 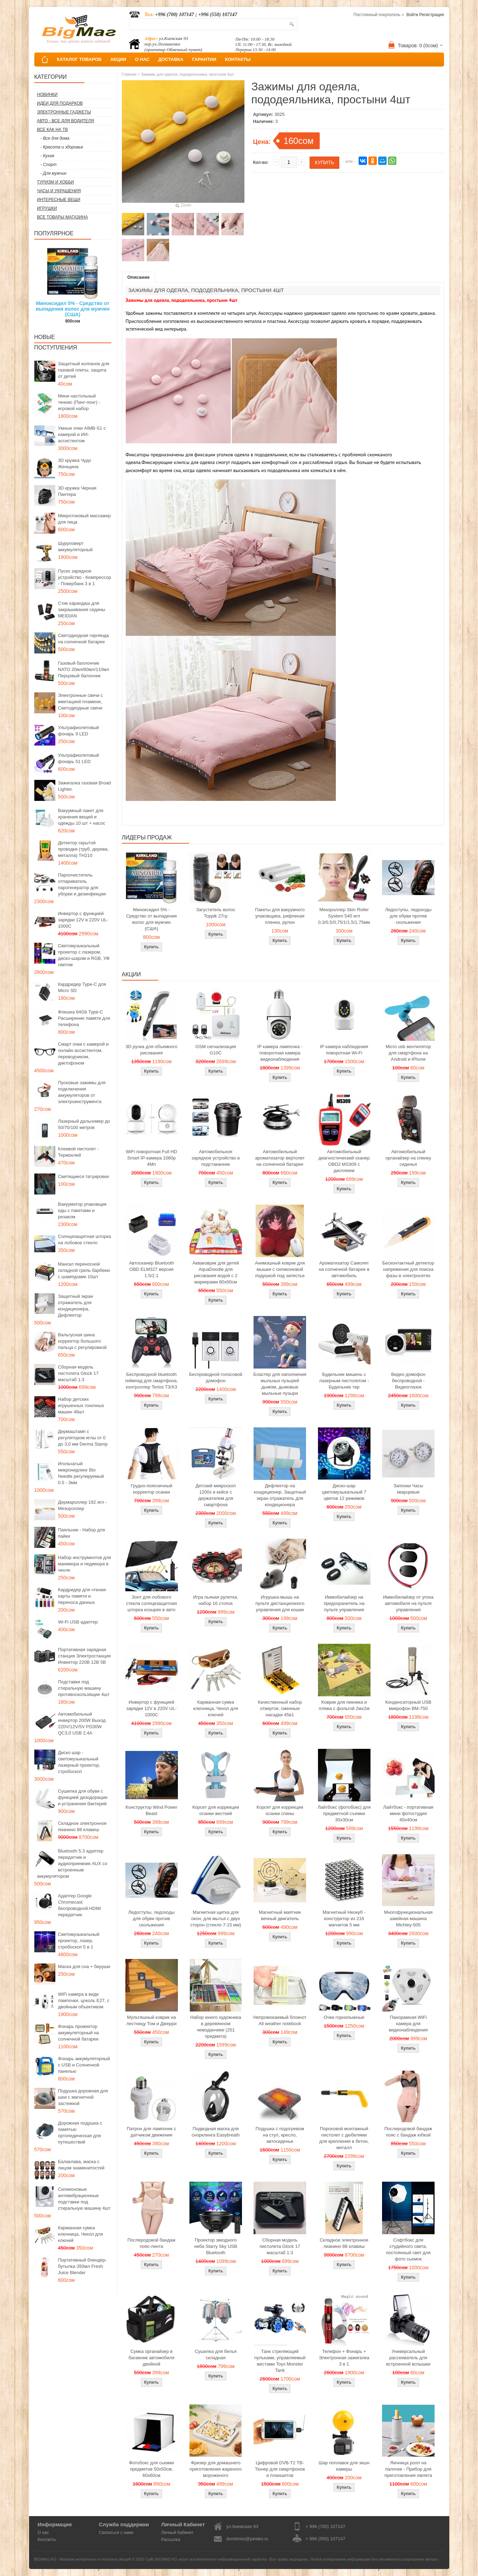 I want to click on Микротоковый массажер для лица, so click(x=84, y=519).